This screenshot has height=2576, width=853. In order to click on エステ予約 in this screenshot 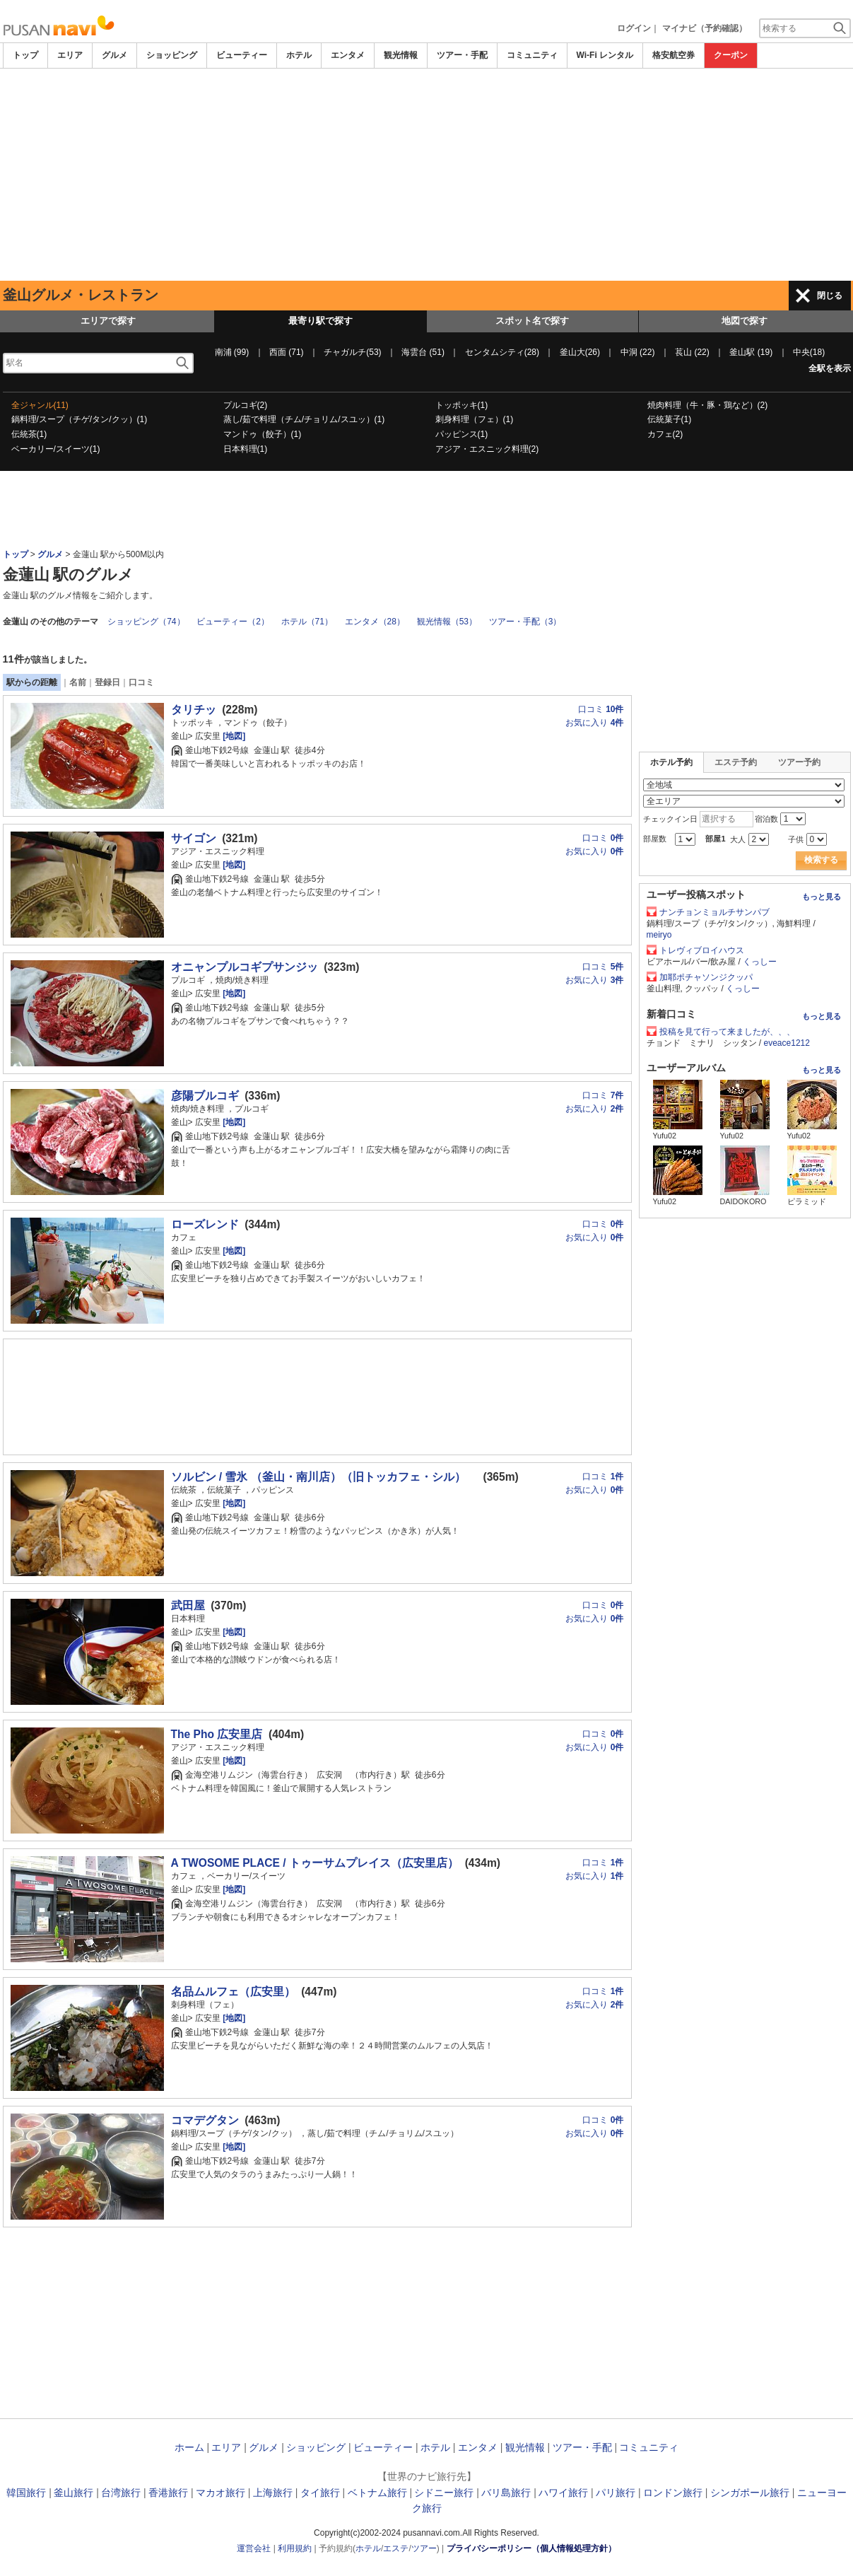, I will do `click(735, 762)`.